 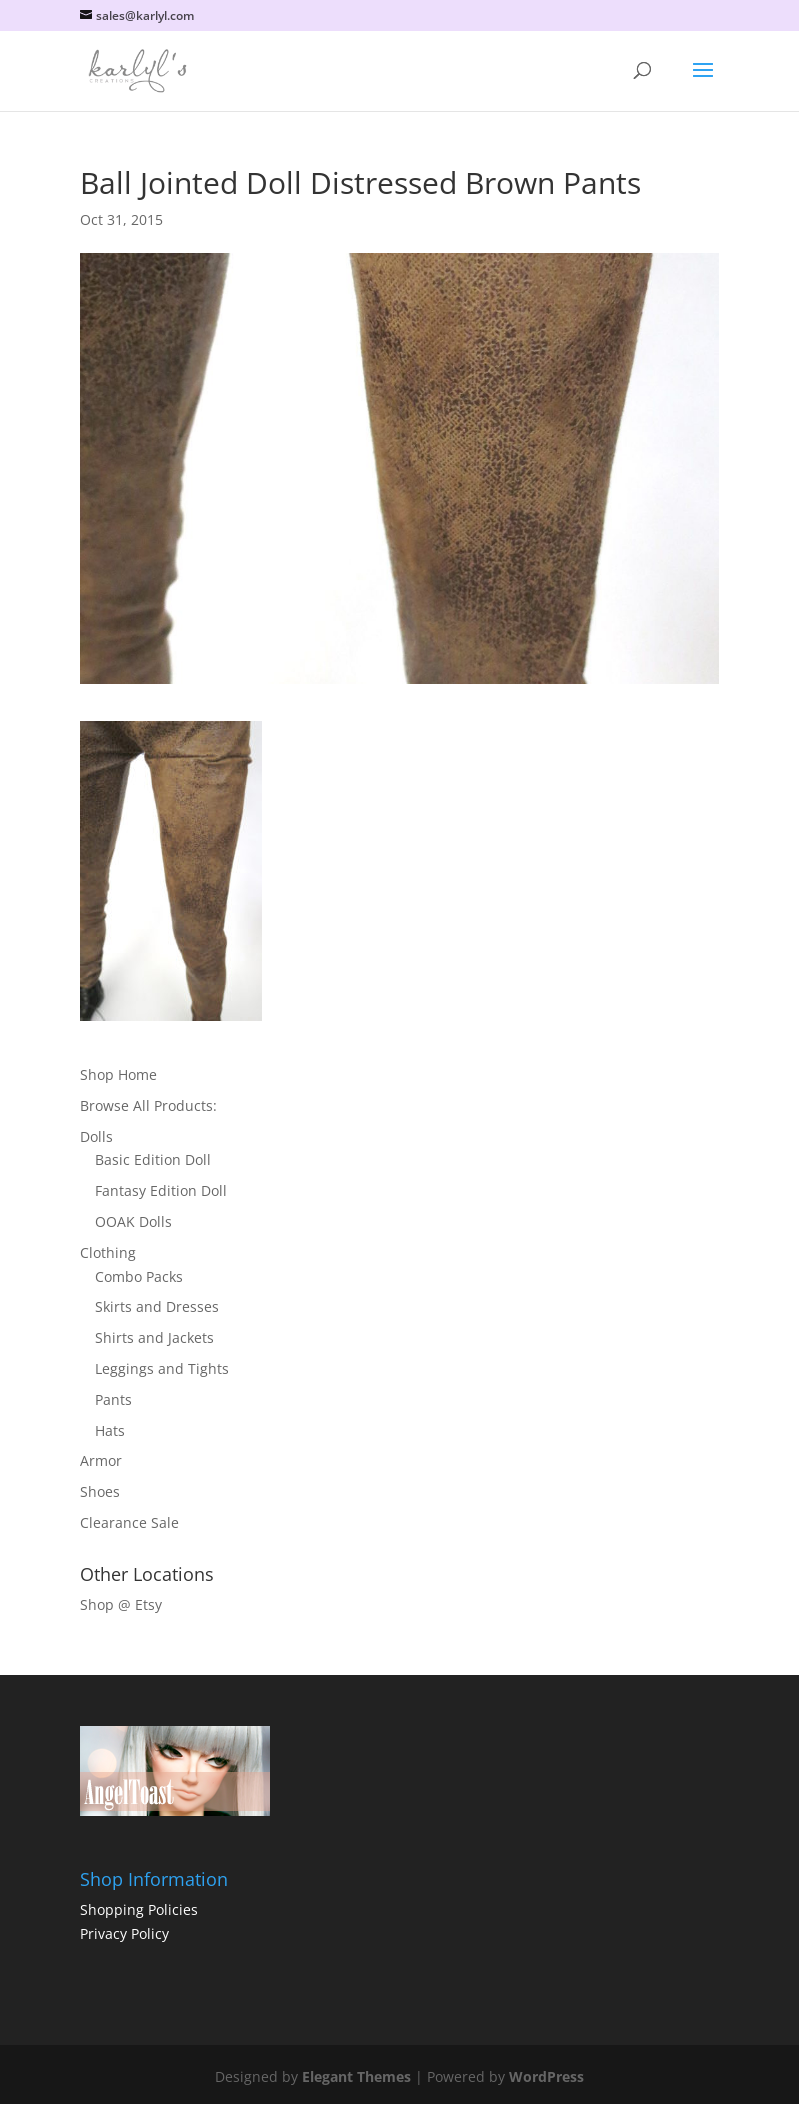 What do you see at coordinates (546, 2076) in the screenshot?
I see `WordPress` at bounding box center [546, 2076].